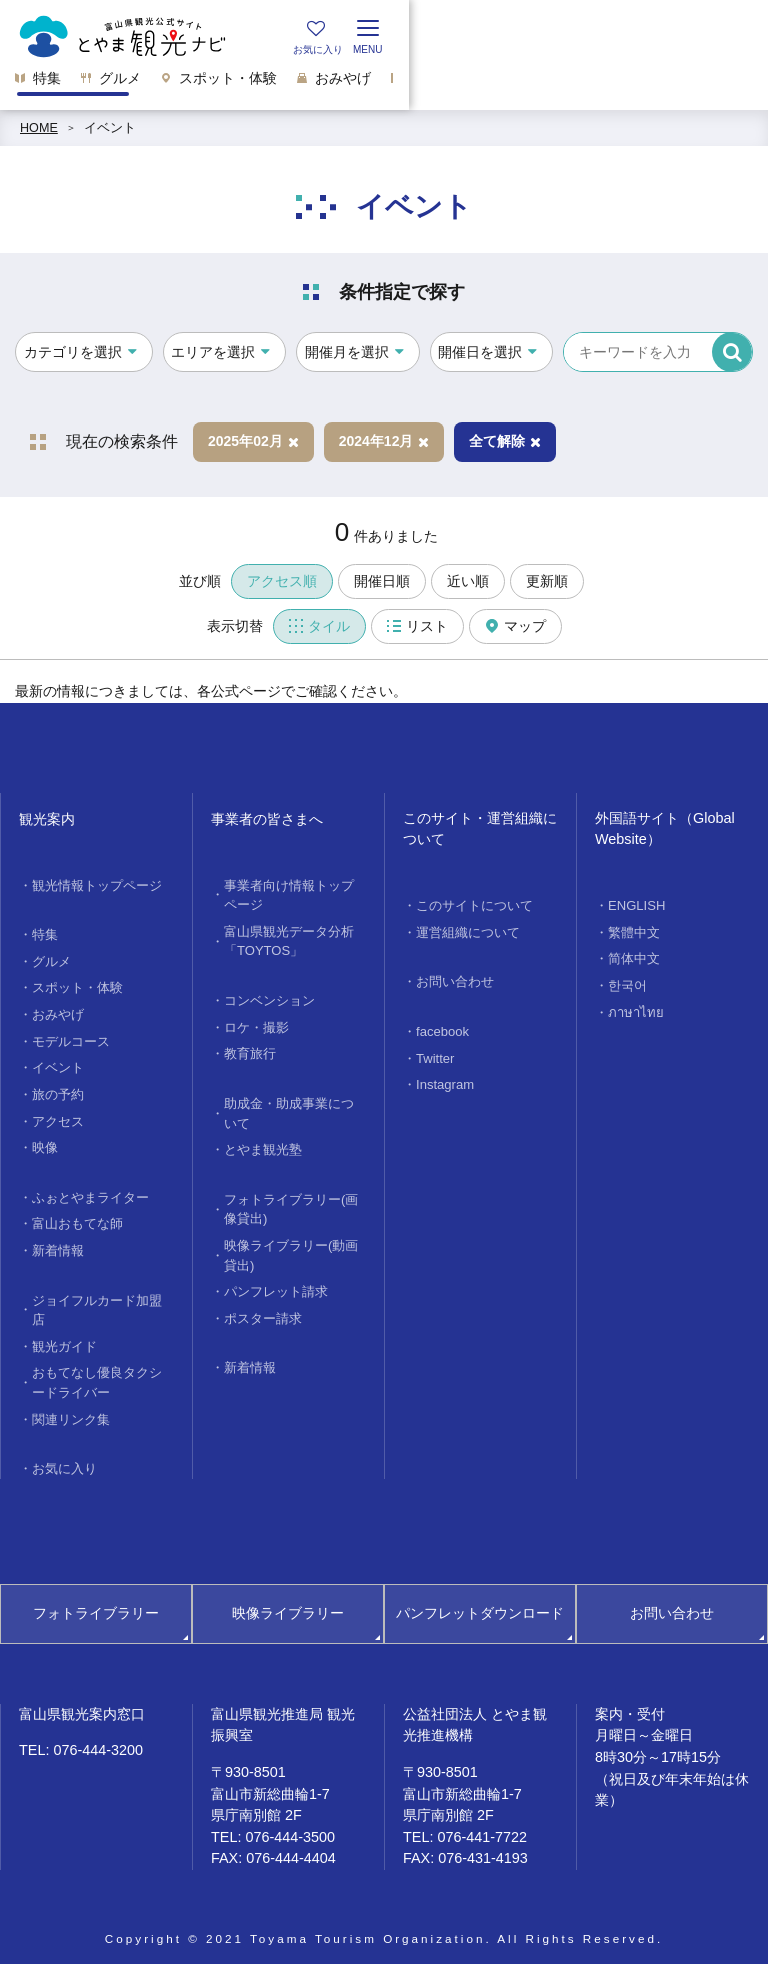  What do you see at coordinates (282, 581) in the screenshot?
I see `アクセス順` at bounding box center [282, 581].